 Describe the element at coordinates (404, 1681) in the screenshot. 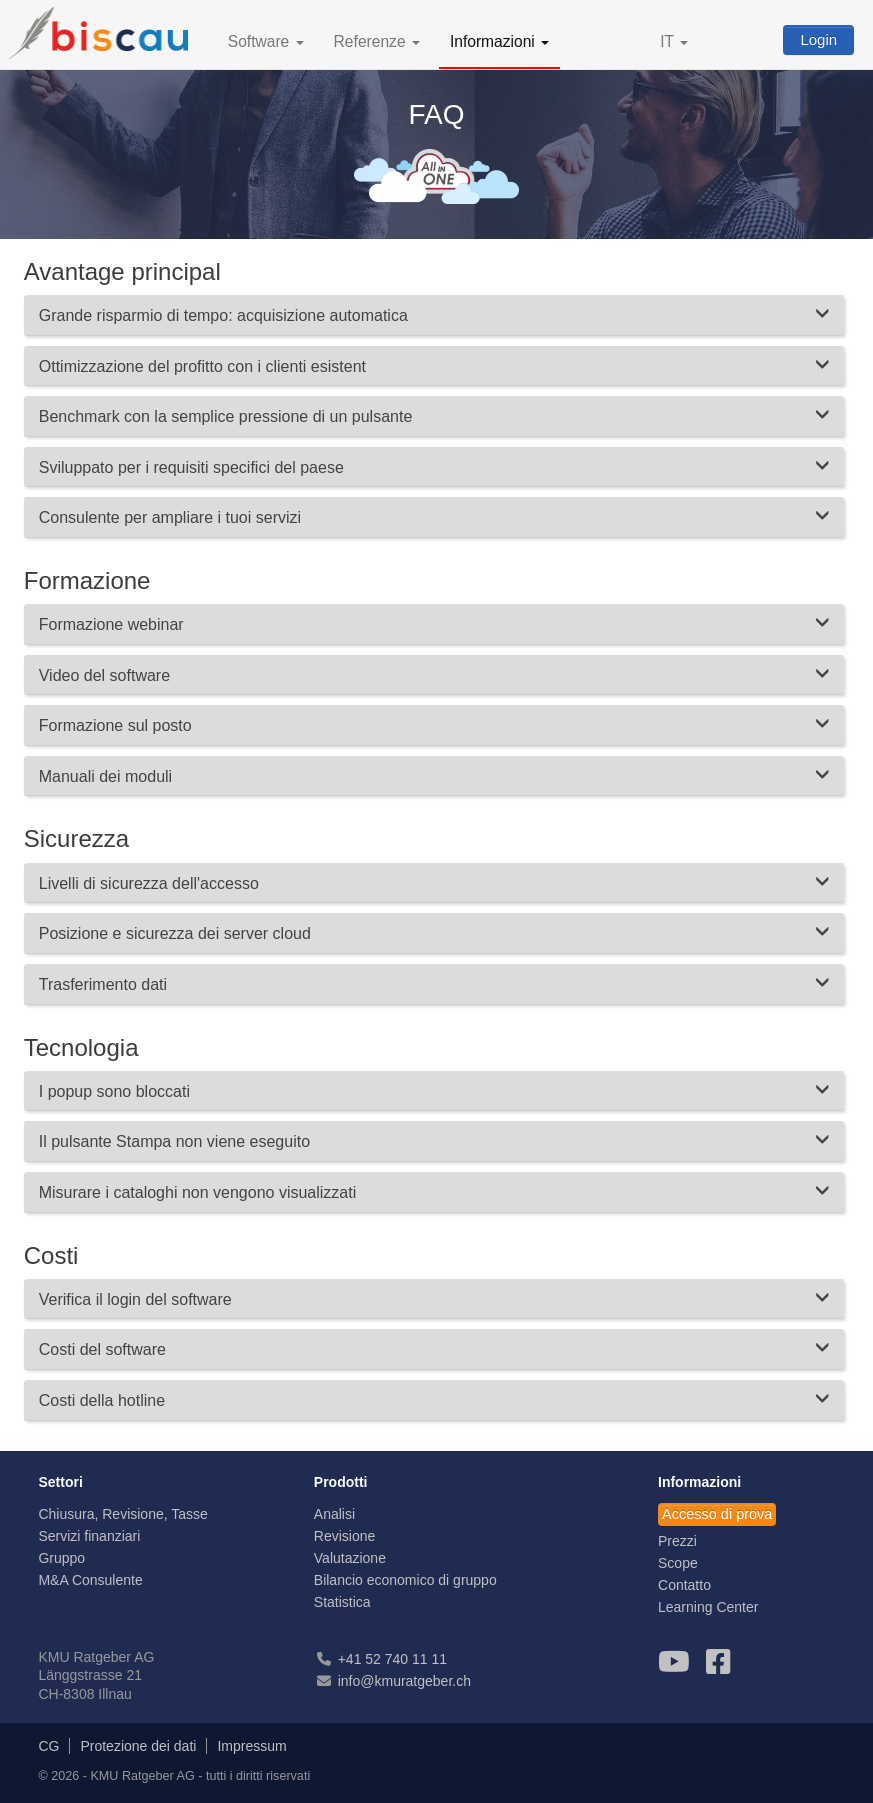

I see `info@kmuratgeber.ch` at that location.